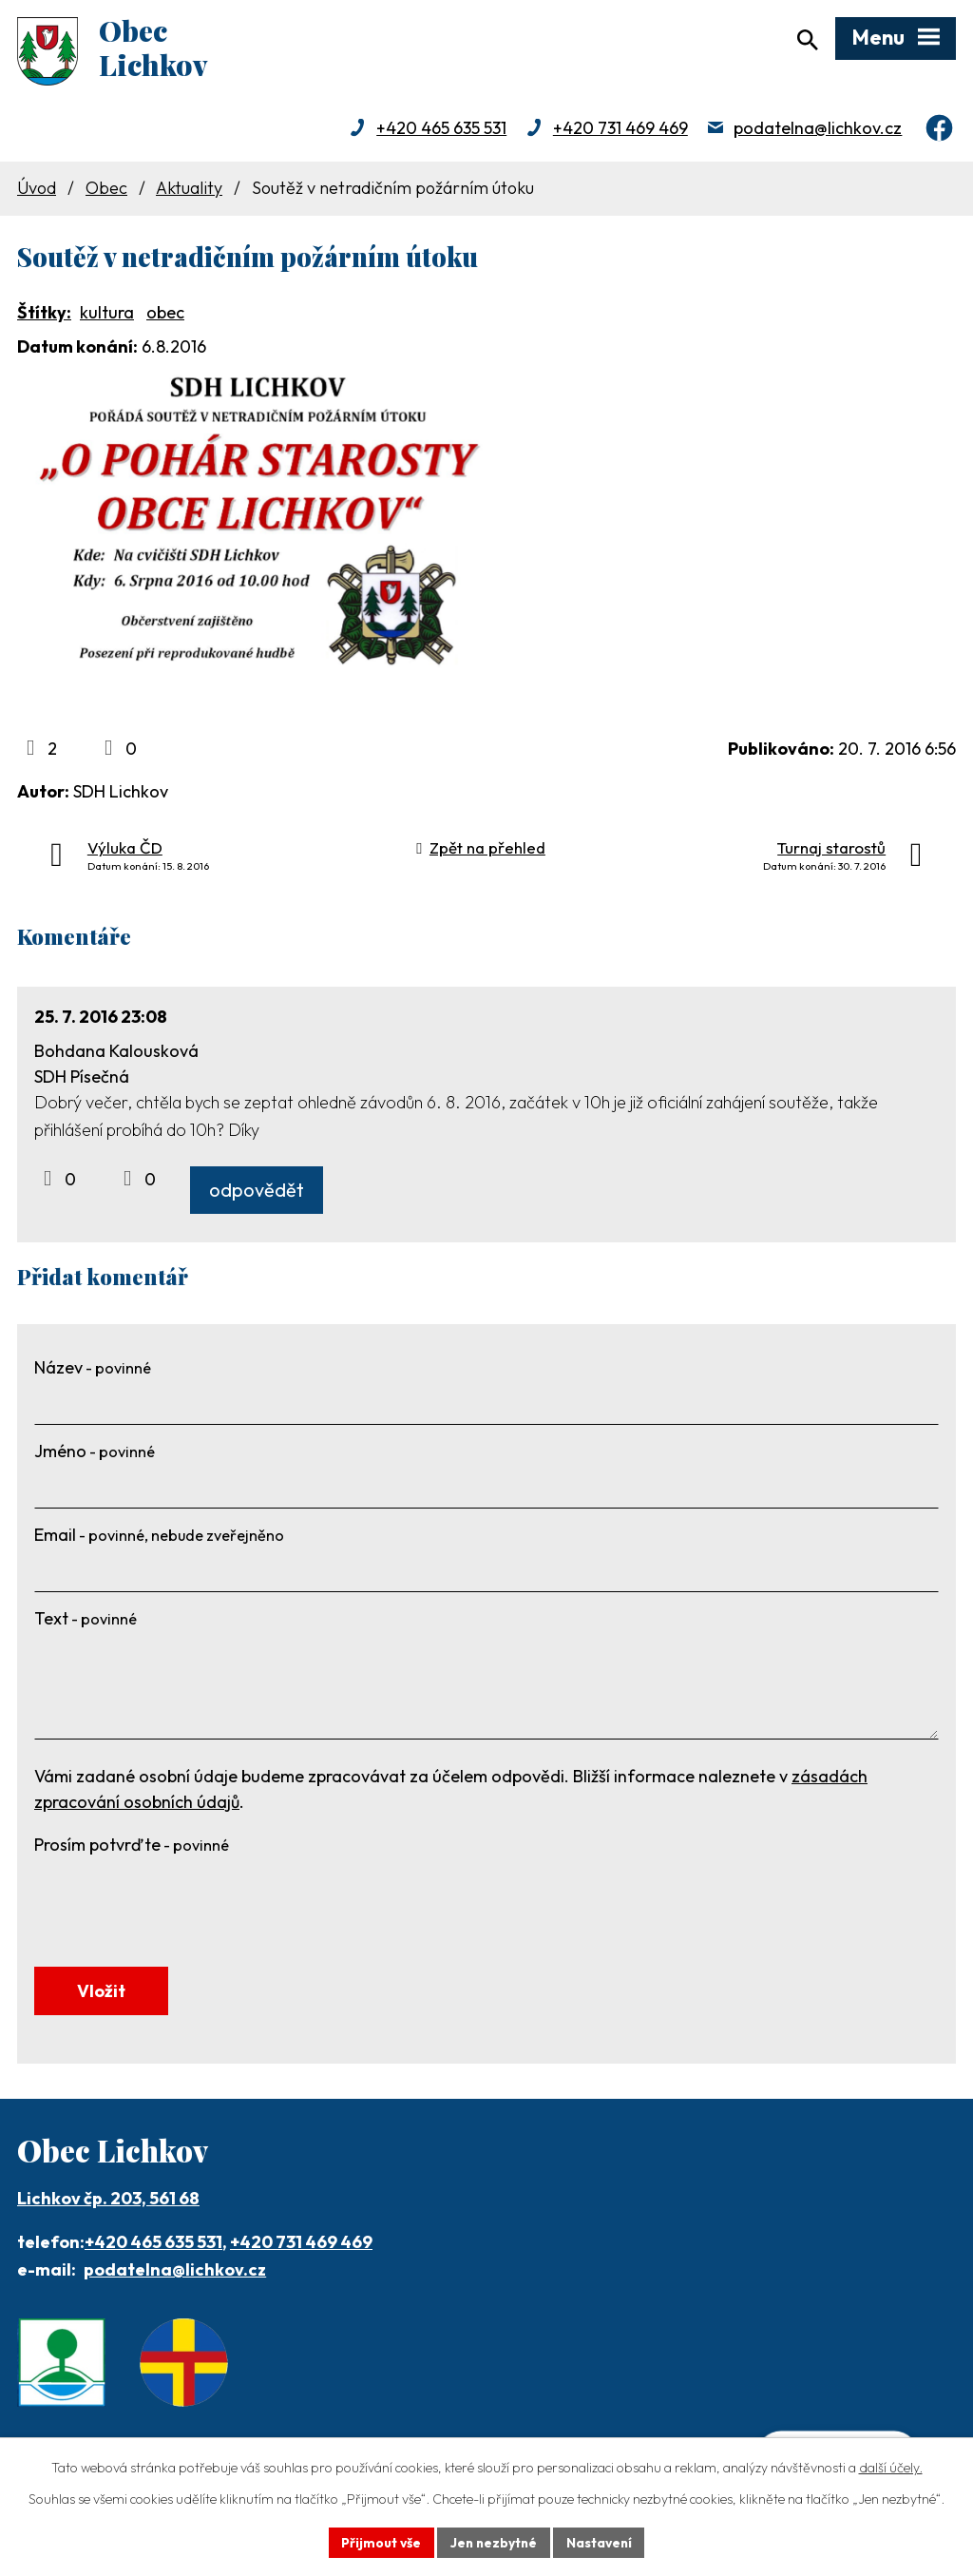 The height and width of the screenshot is (2576, 973). Describe the element at coordinates (94, 1455) in the screenshot. I see `Jméno` at that location.